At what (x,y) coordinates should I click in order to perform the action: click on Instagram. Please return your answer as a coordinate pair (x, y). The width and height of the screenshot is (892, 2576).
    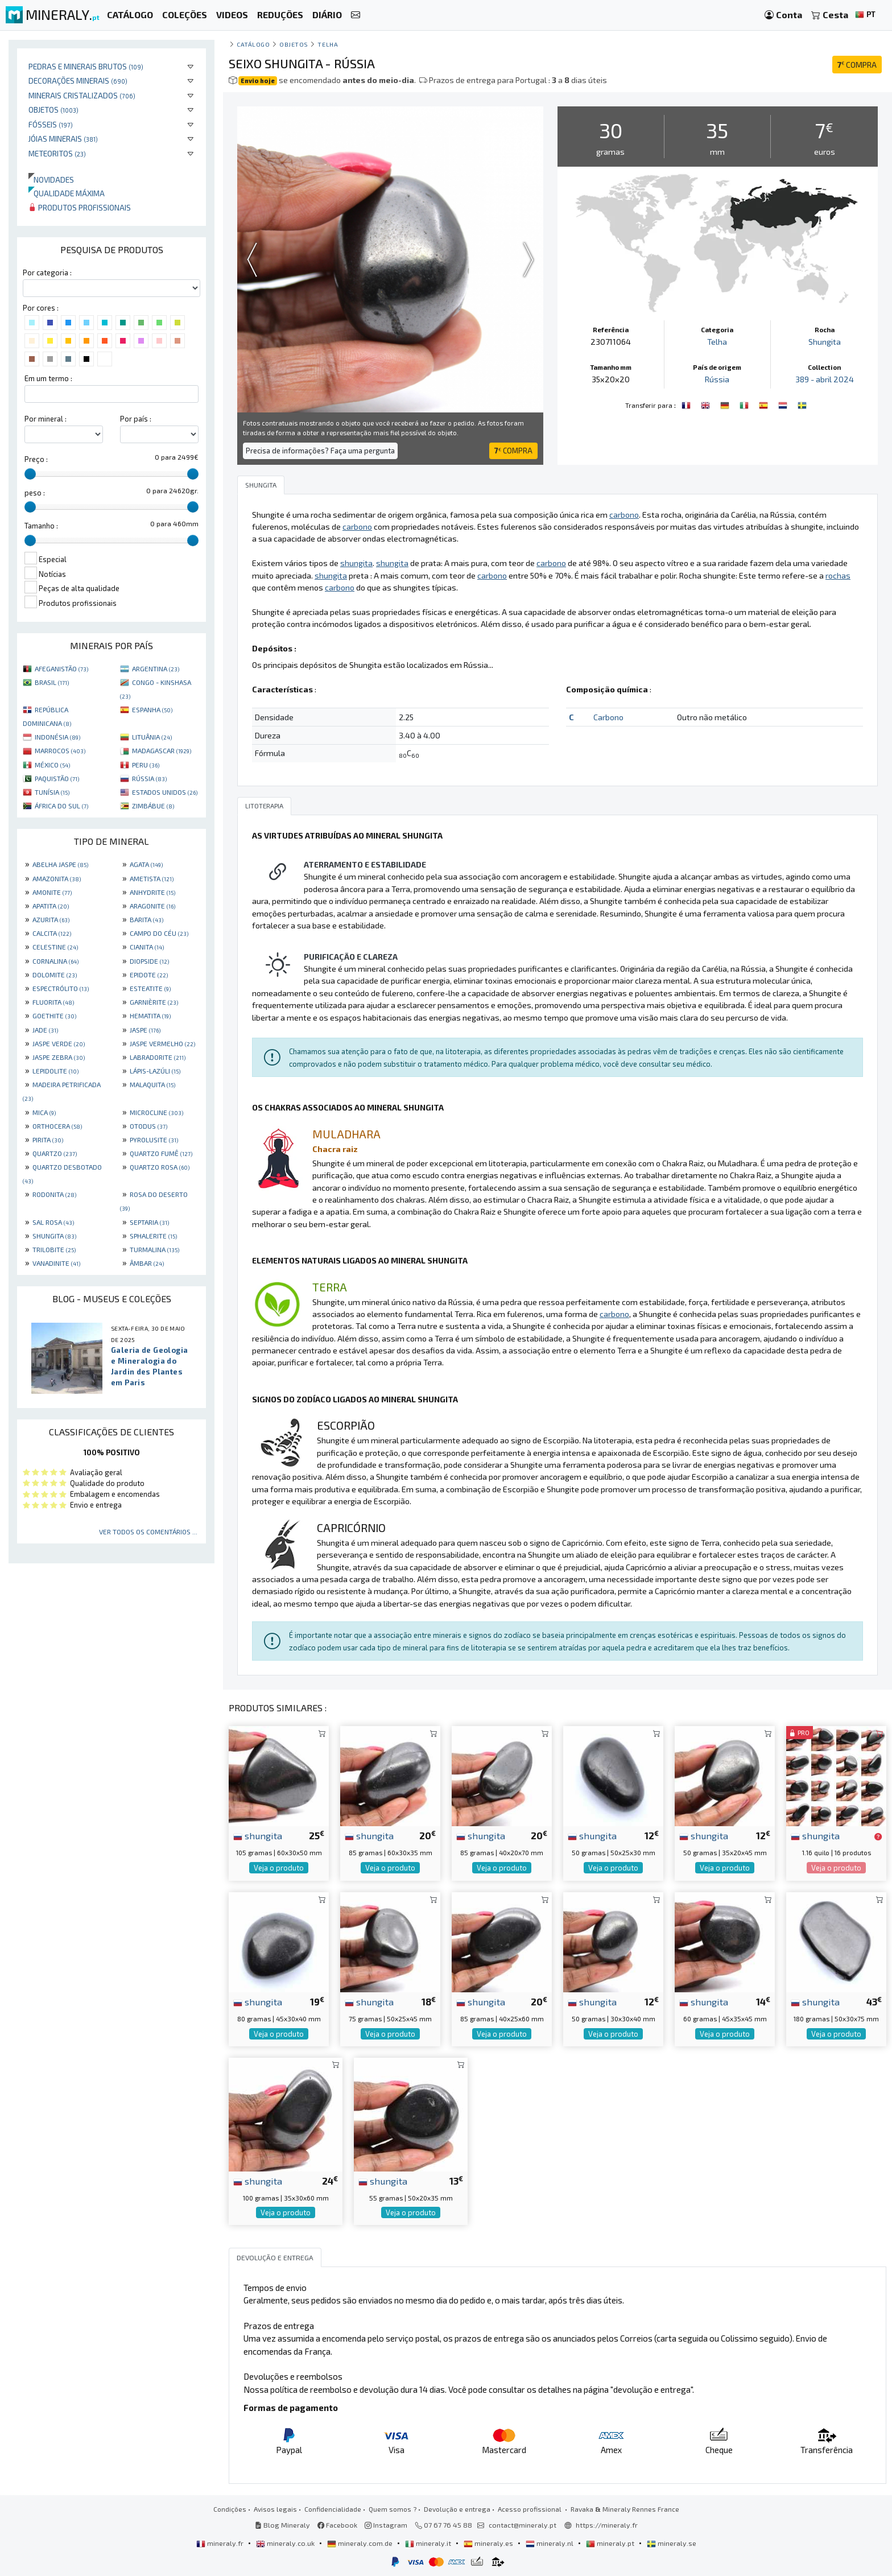
    Looking at the image, I should click on (386, 2525).